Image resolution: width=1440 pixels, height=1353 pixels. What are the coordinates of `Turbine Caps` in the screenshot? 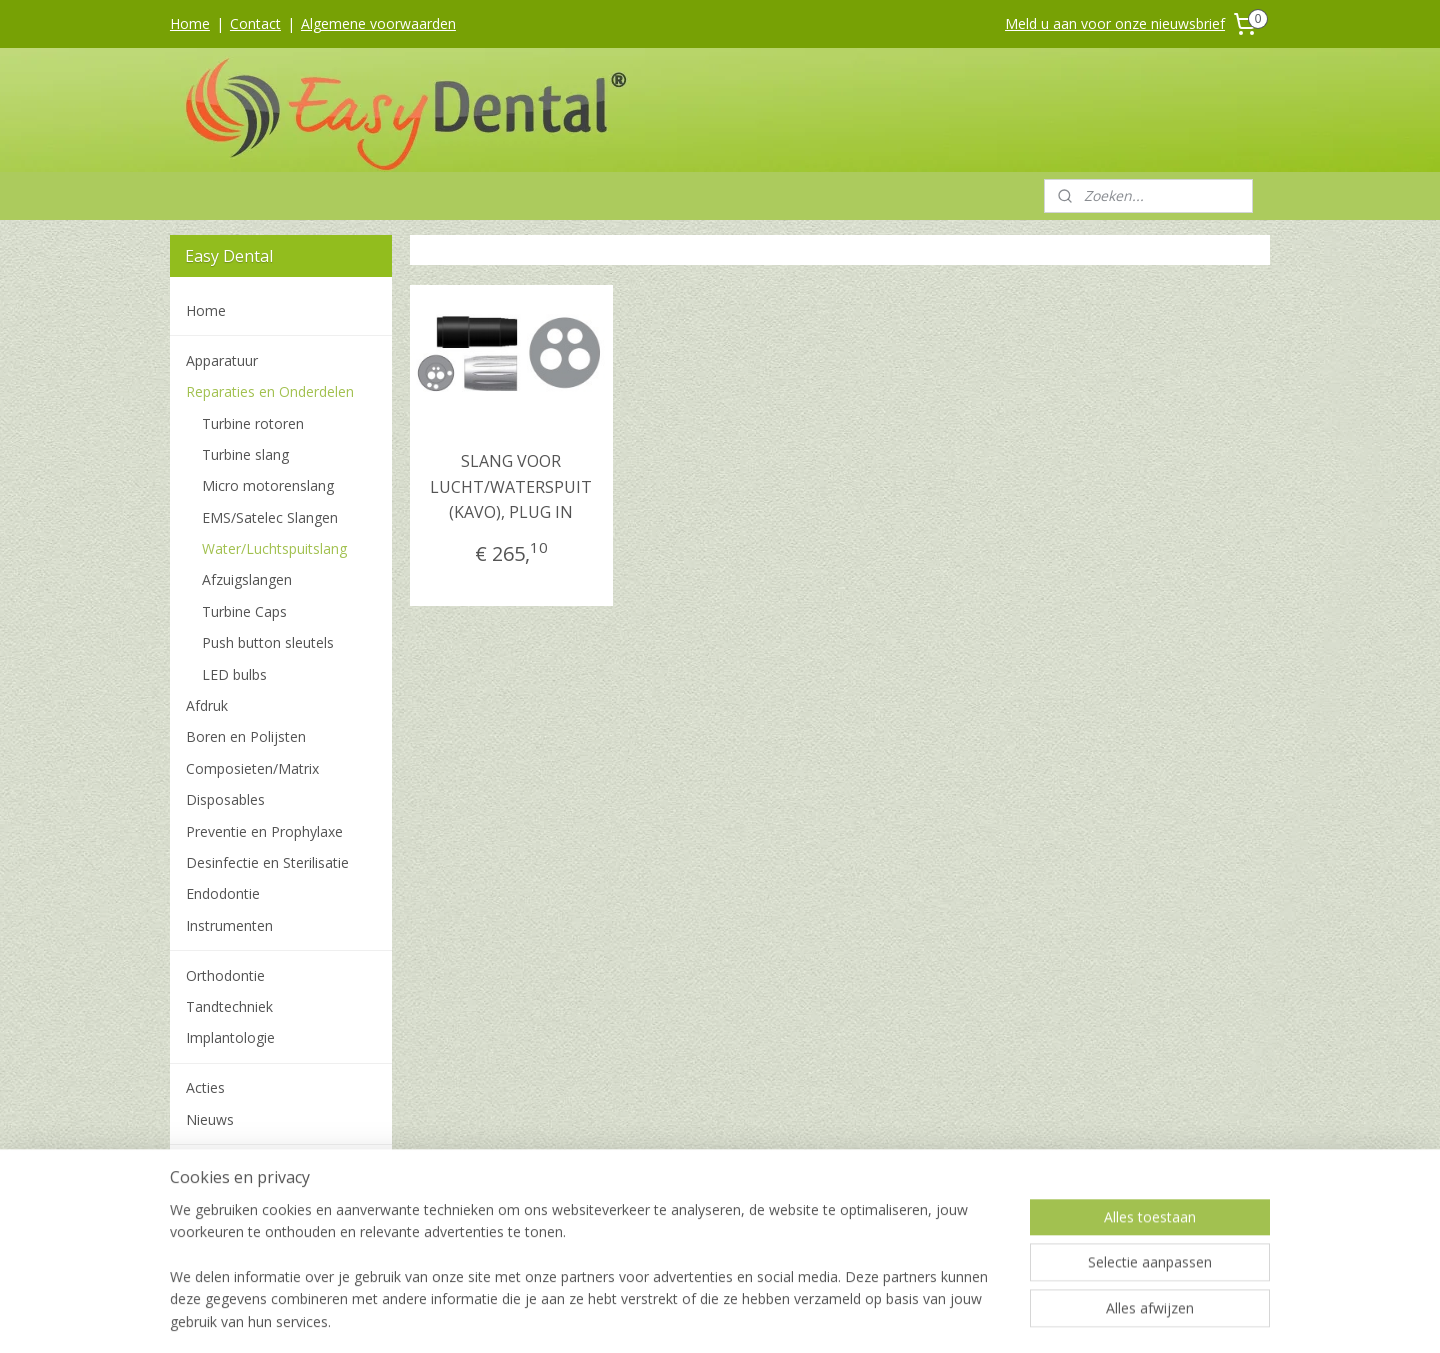 It's located at (244, 611).